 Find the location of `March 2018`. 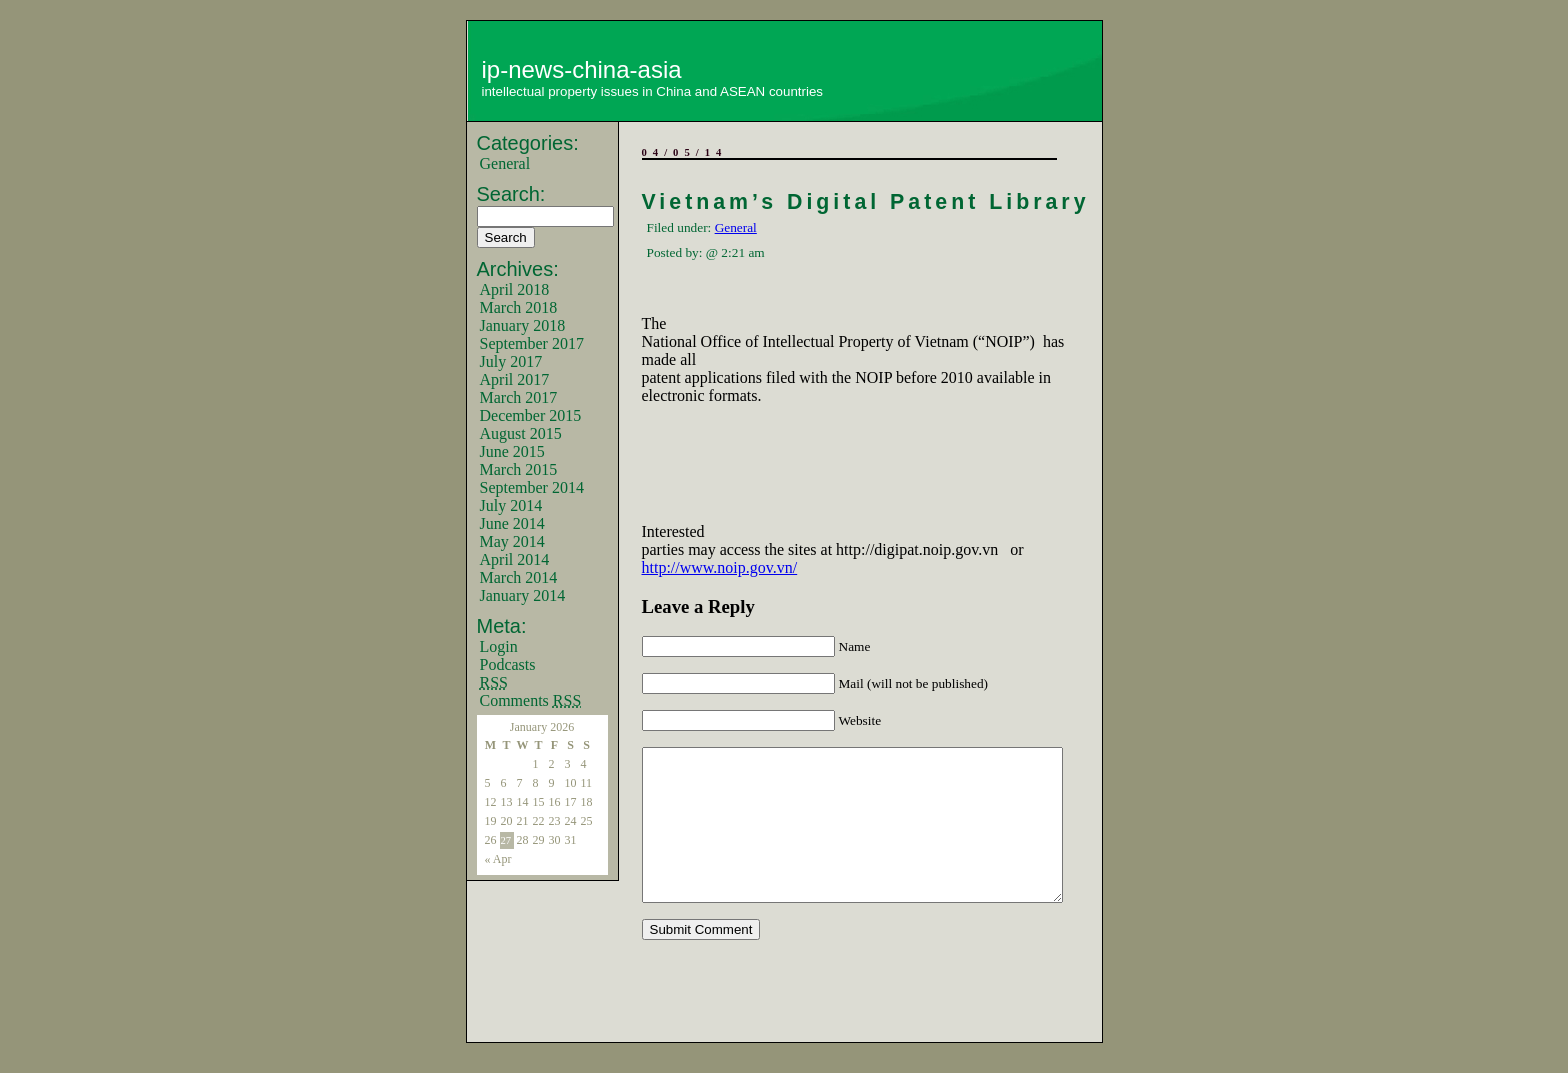

March 2018 is located at coordinates (519, 307).